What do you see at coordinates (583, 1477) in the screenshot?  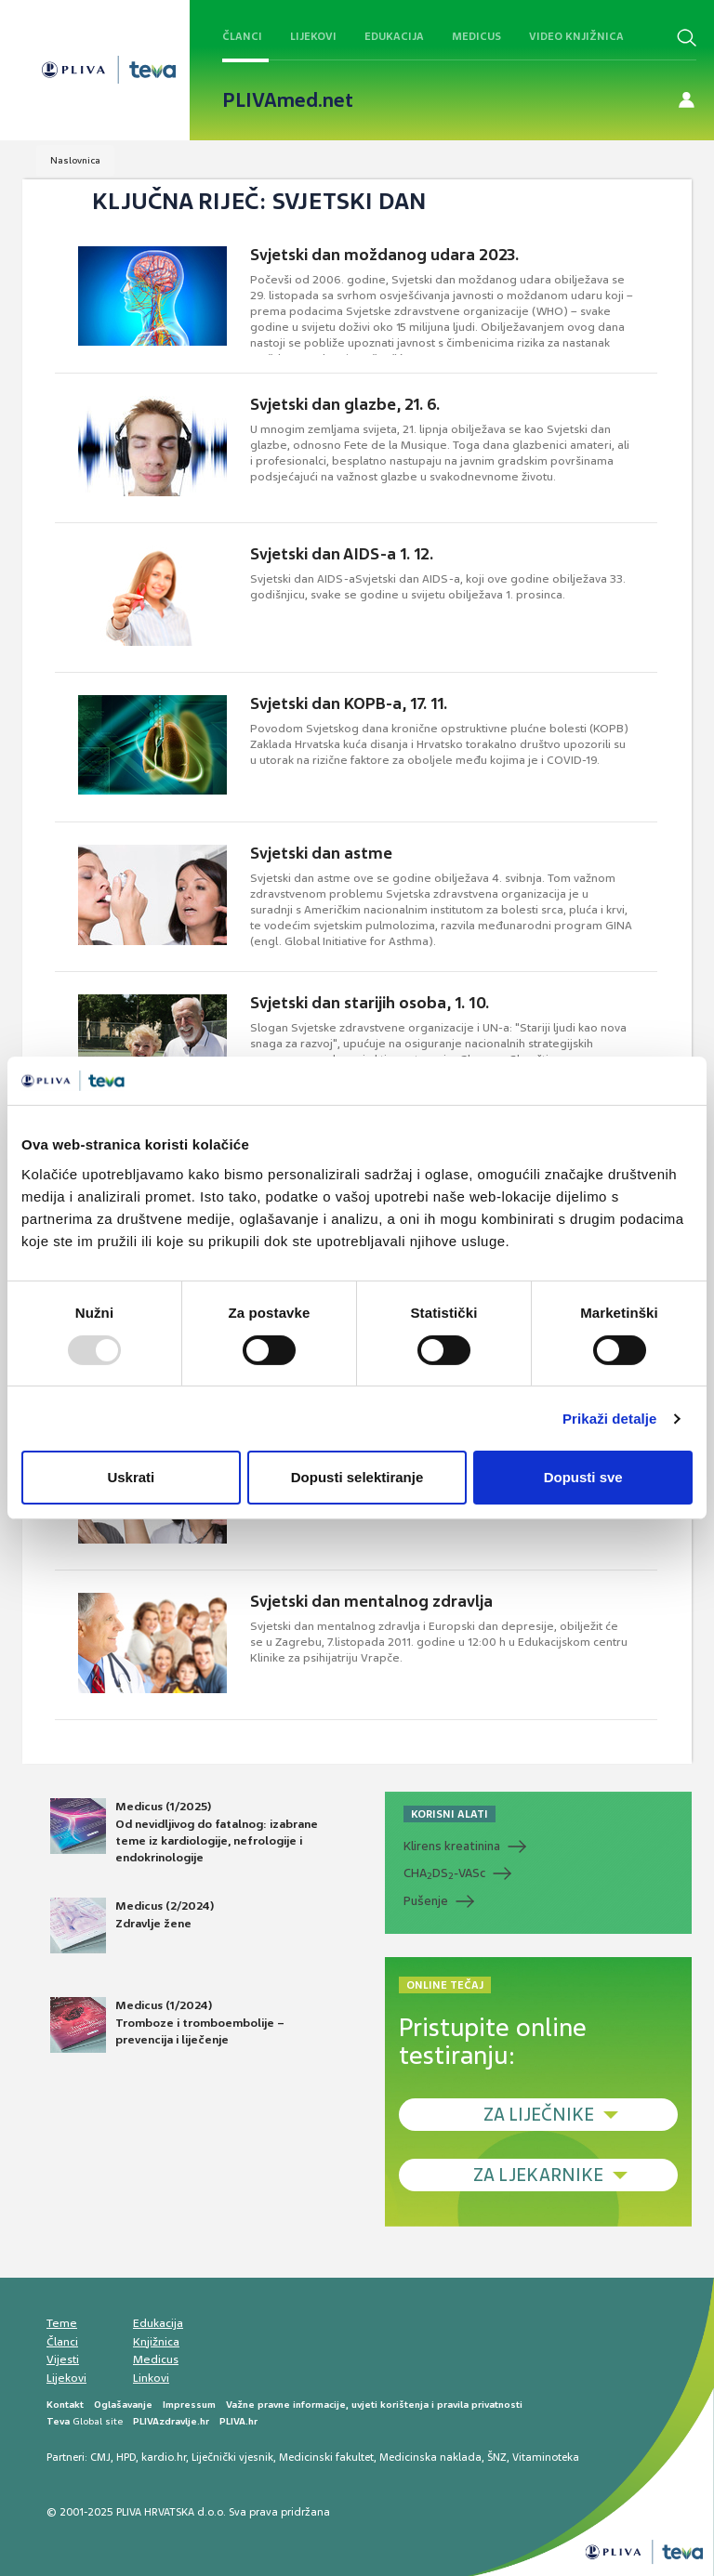 I see `Dopusti sve` at bounding box center [583, 1477].